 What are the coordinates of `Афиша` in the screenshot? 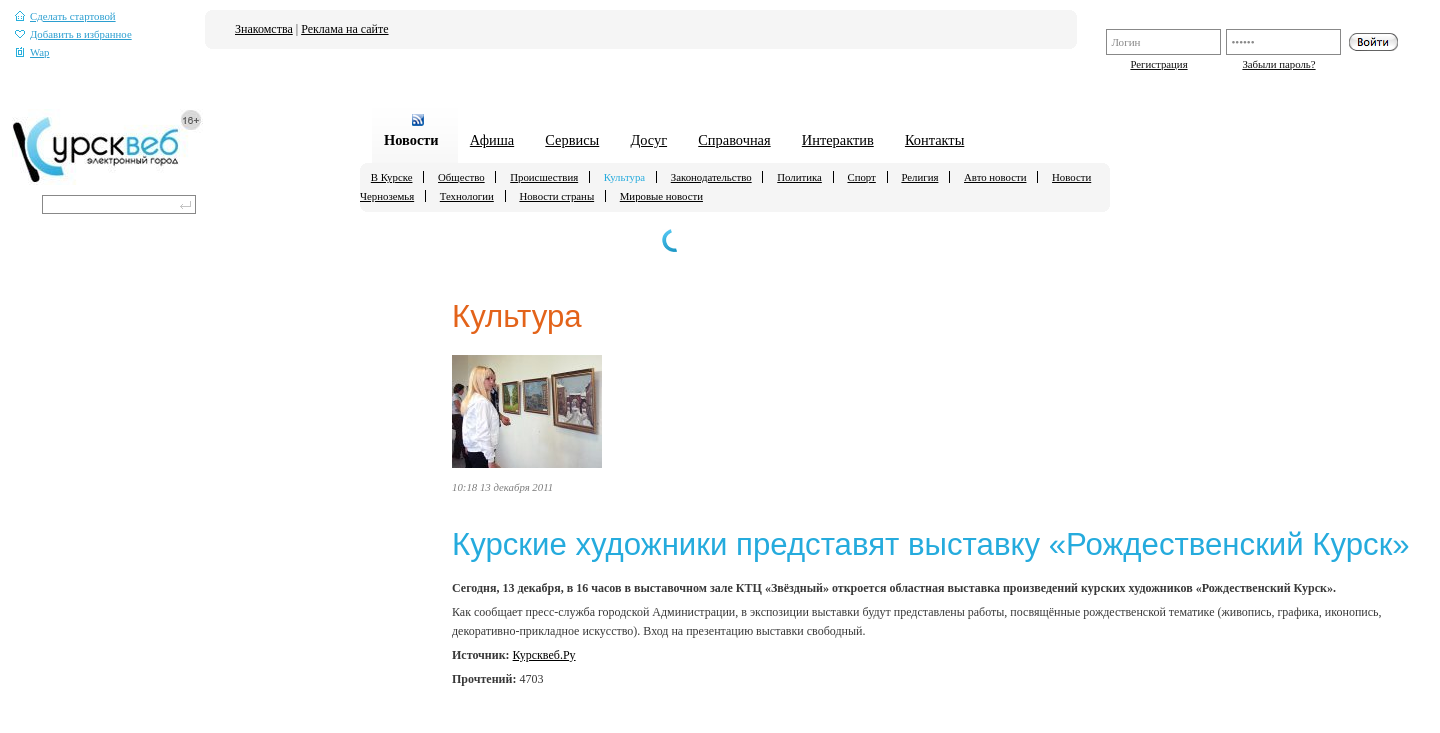 It's located at (492, 140).